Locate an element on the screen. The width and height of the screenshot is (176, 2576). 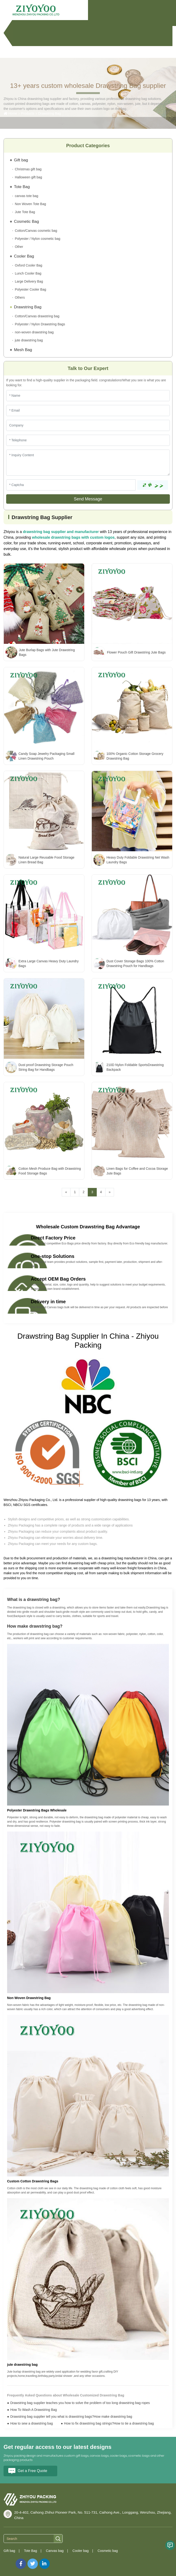
Lunch Cooler Bag is located at coordinates (28, 273).